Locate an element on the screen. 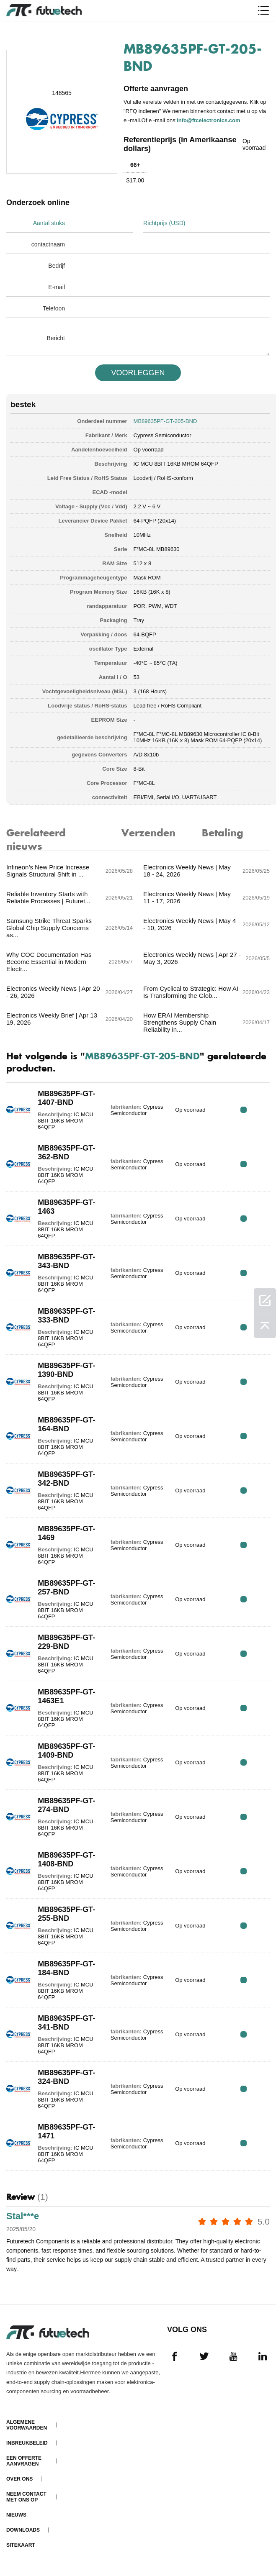  Cypress Semiconductor is located at coordinates (162, 435).